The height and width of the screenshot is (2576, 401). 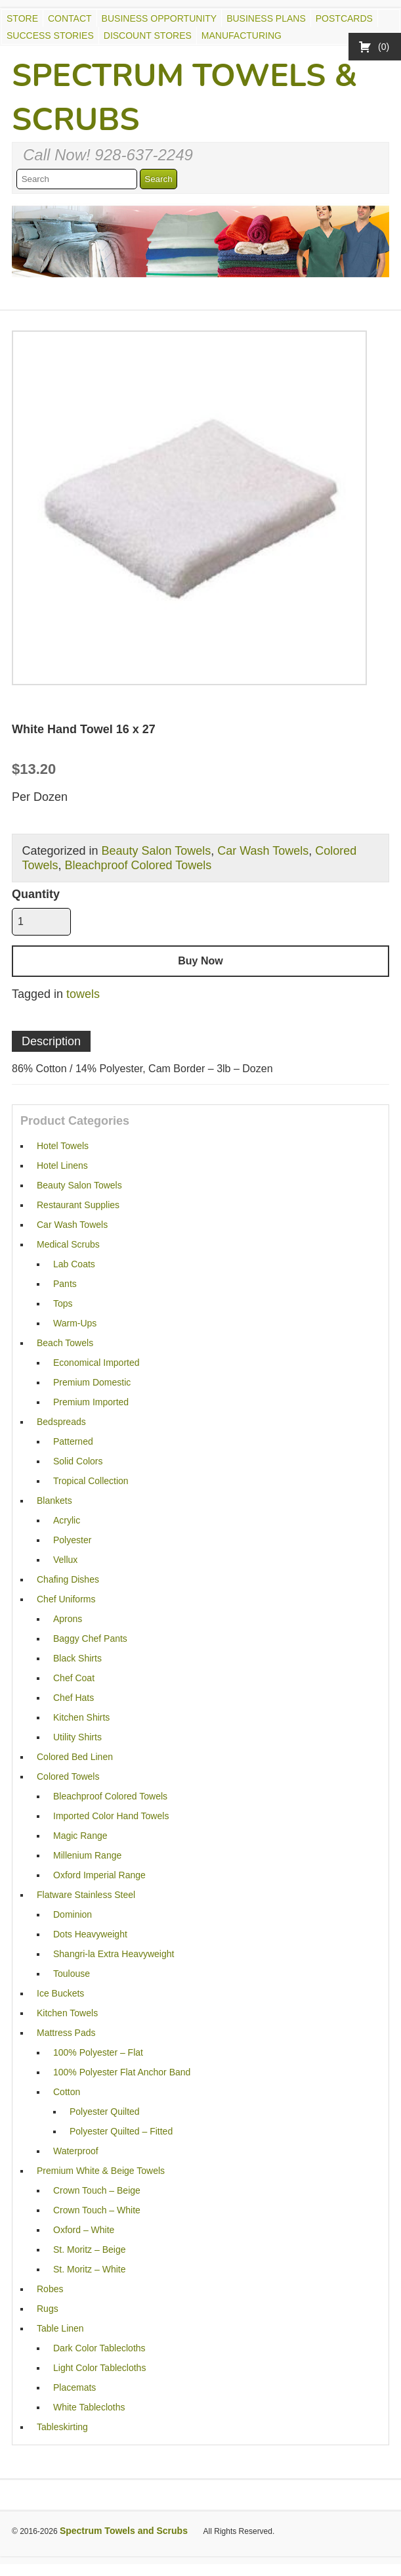 I want to click on Economical Imported, so click(x=96, y=1362).